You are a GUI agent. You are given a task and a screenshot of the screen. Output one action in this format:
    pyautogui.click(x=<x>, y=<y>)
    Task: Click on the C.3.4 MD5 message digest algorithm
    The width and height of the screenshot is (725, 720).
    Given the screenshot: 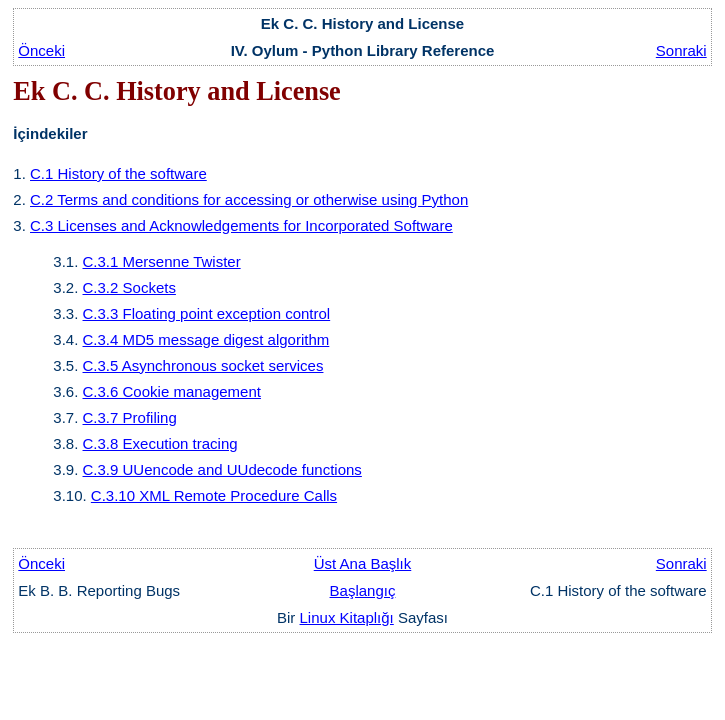 What is the action you would take?
    pyautogui.click(x=206, y=339)
    